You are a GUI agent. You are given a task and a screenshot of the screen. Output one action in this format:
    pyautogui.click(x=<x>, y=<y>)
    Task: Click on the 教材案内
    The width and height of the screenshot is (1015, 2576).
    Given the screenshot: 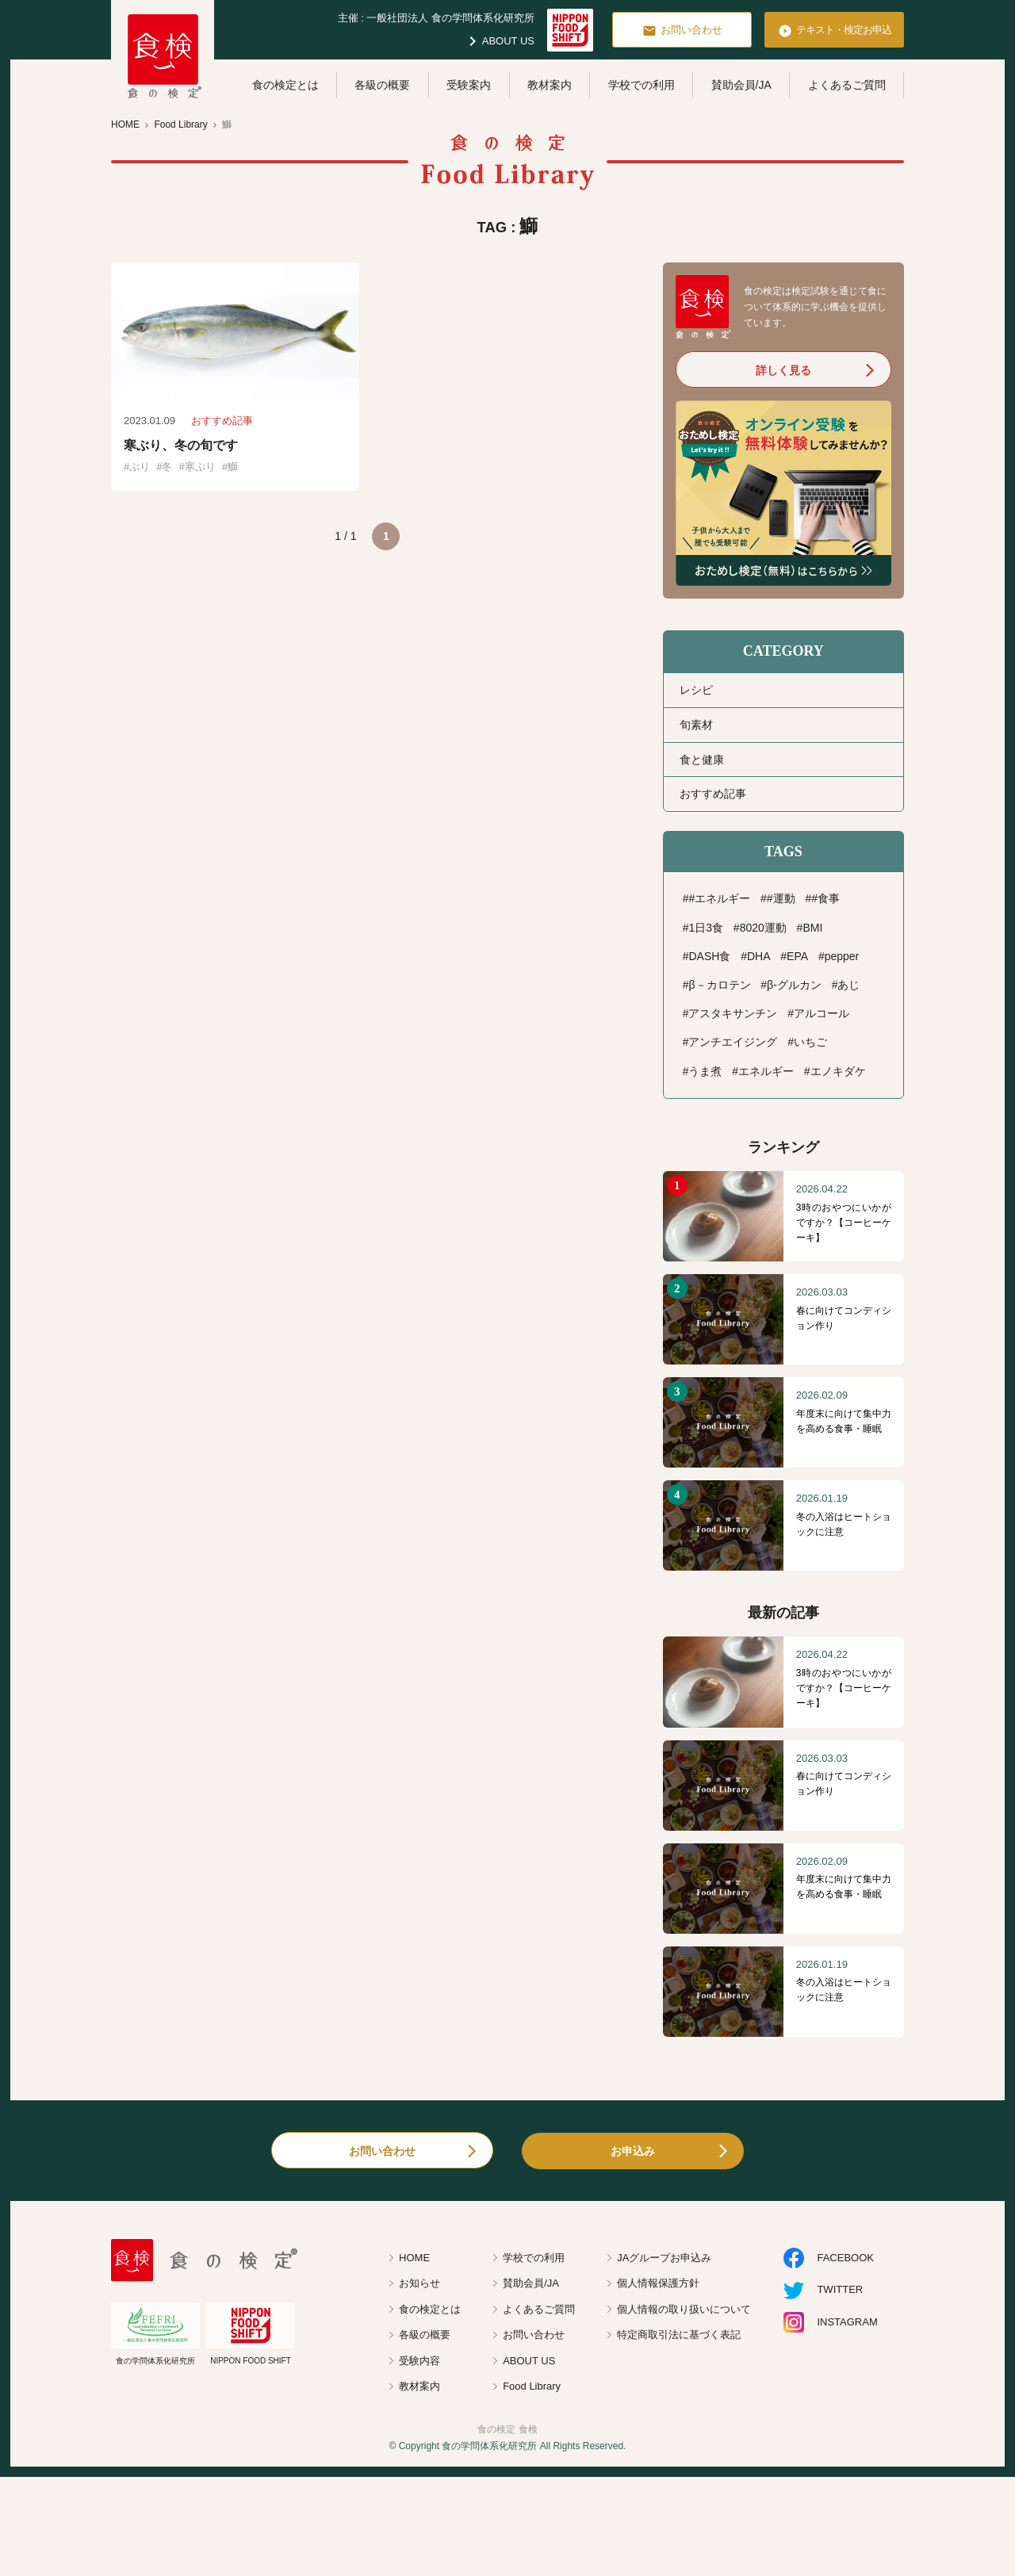 What is the action you would take?
    pyautogui.click(x=549, y=84)
    